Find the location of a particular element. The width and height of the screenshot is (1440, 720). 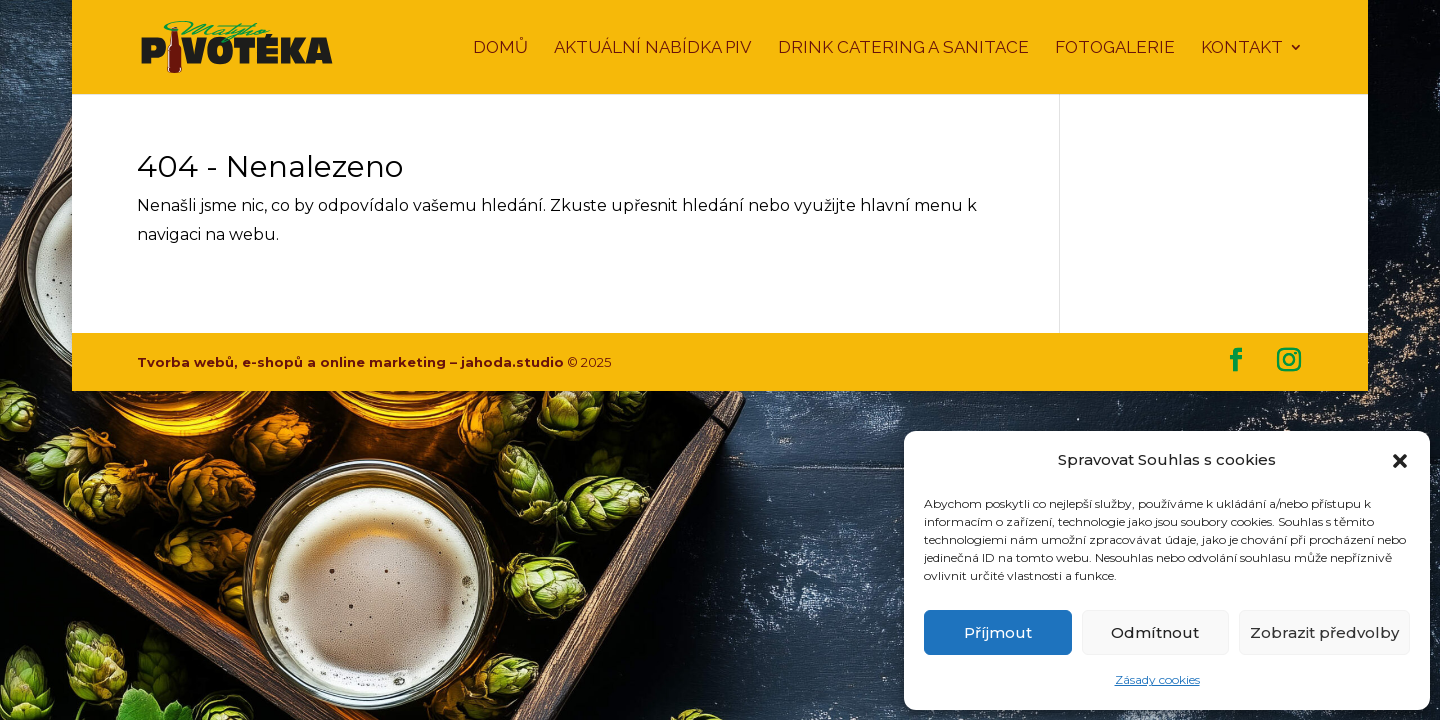

[button] is located at coordinates (1400, 461).